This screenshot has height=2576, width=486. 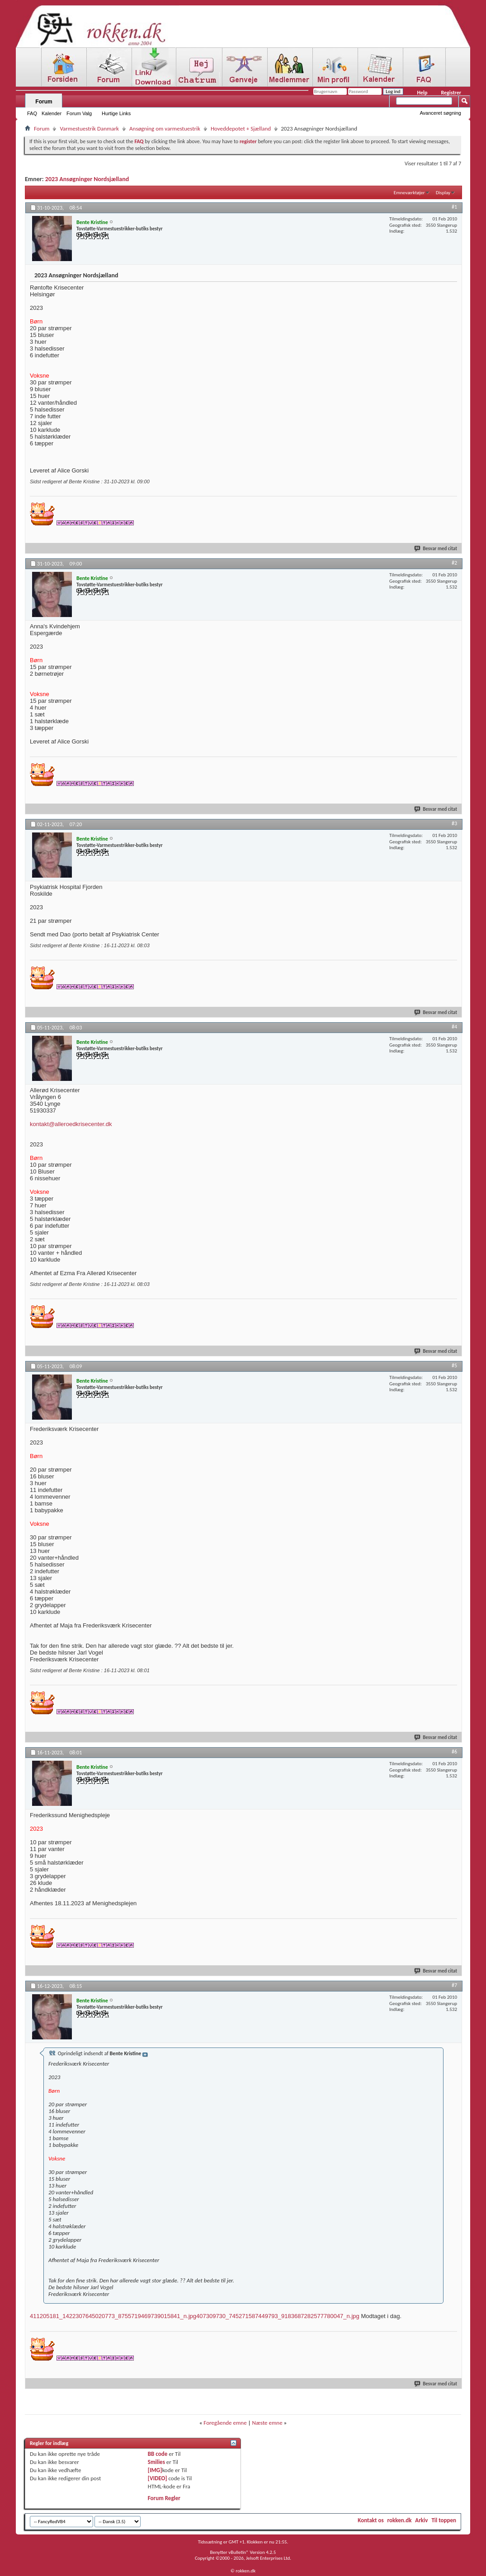 I want to click on Registrer, so click(x=451, y=92).